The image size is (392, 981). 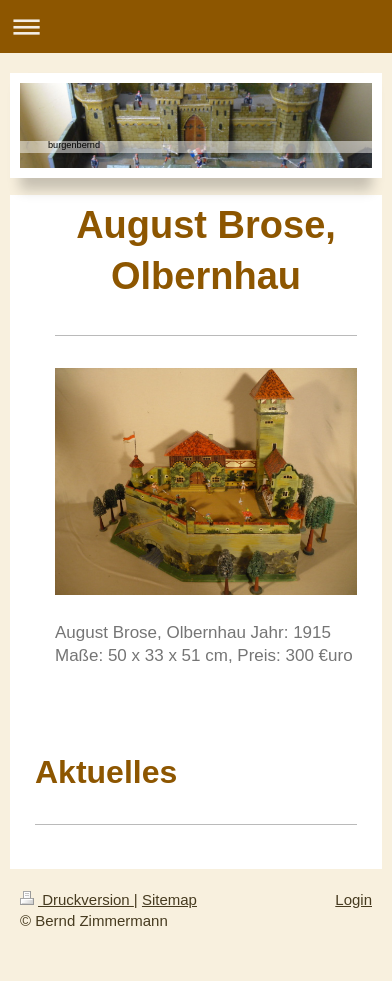 What do you see at coordinates (169, 899) in the screenshot?
I see `Sitemap` at bounding box center [169, 899].